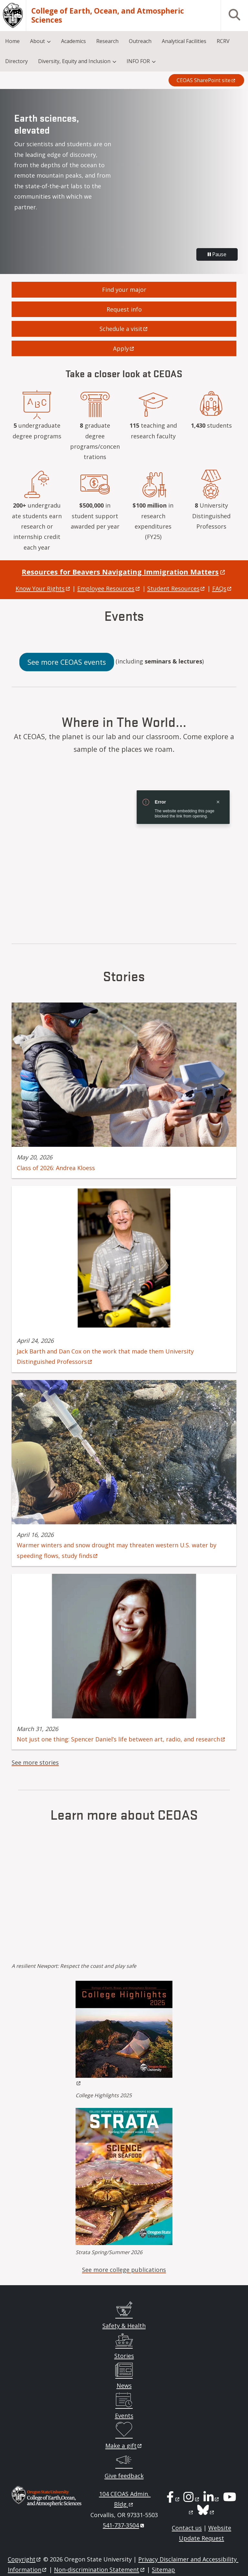  Describe the element at coordinates (124, 329) in the screenshot. I see `Schedule a` at that location.